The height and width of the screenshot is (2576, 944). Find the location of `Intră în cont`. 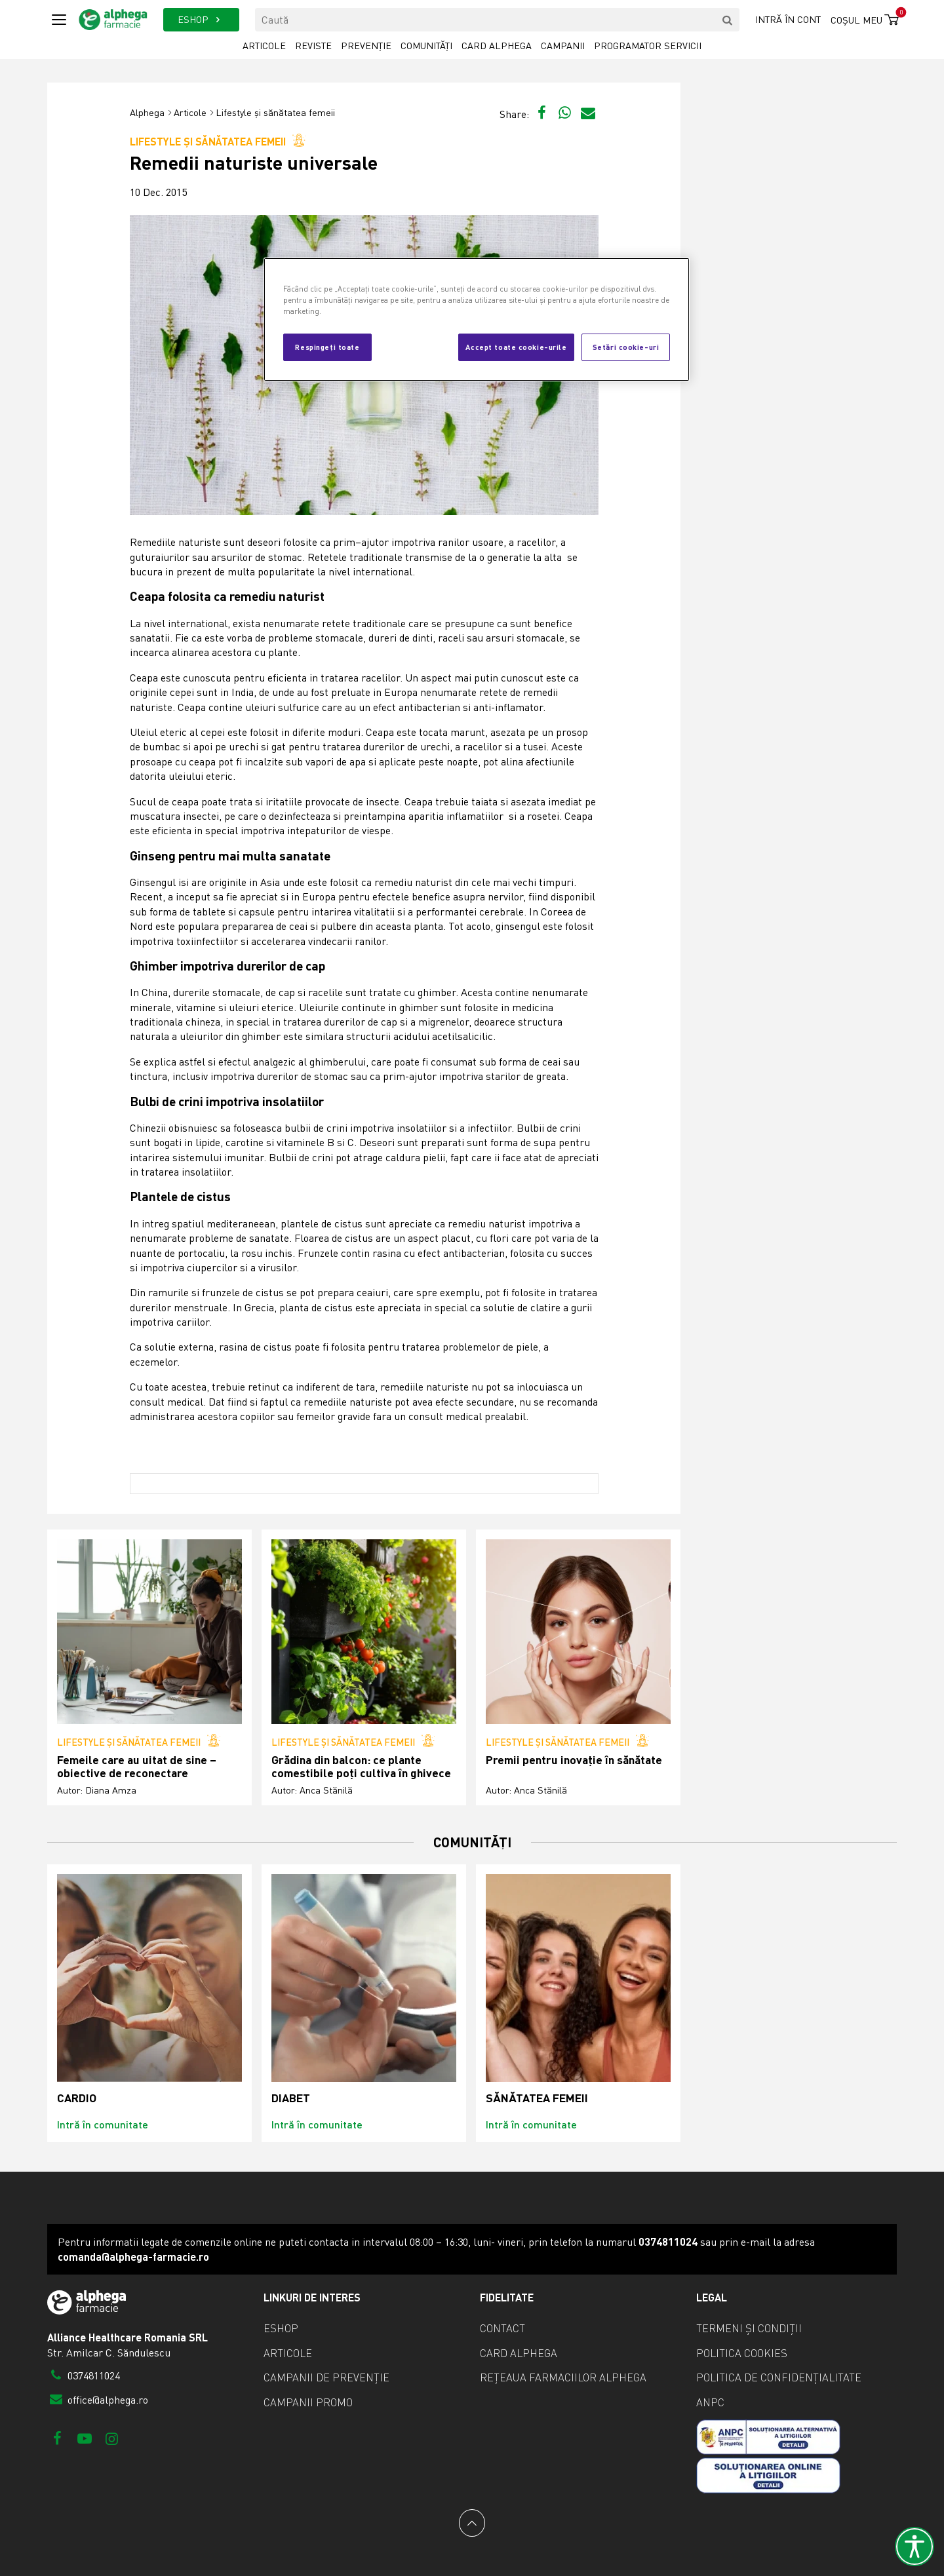

Intră în cont is located at coordinates (788, 19).